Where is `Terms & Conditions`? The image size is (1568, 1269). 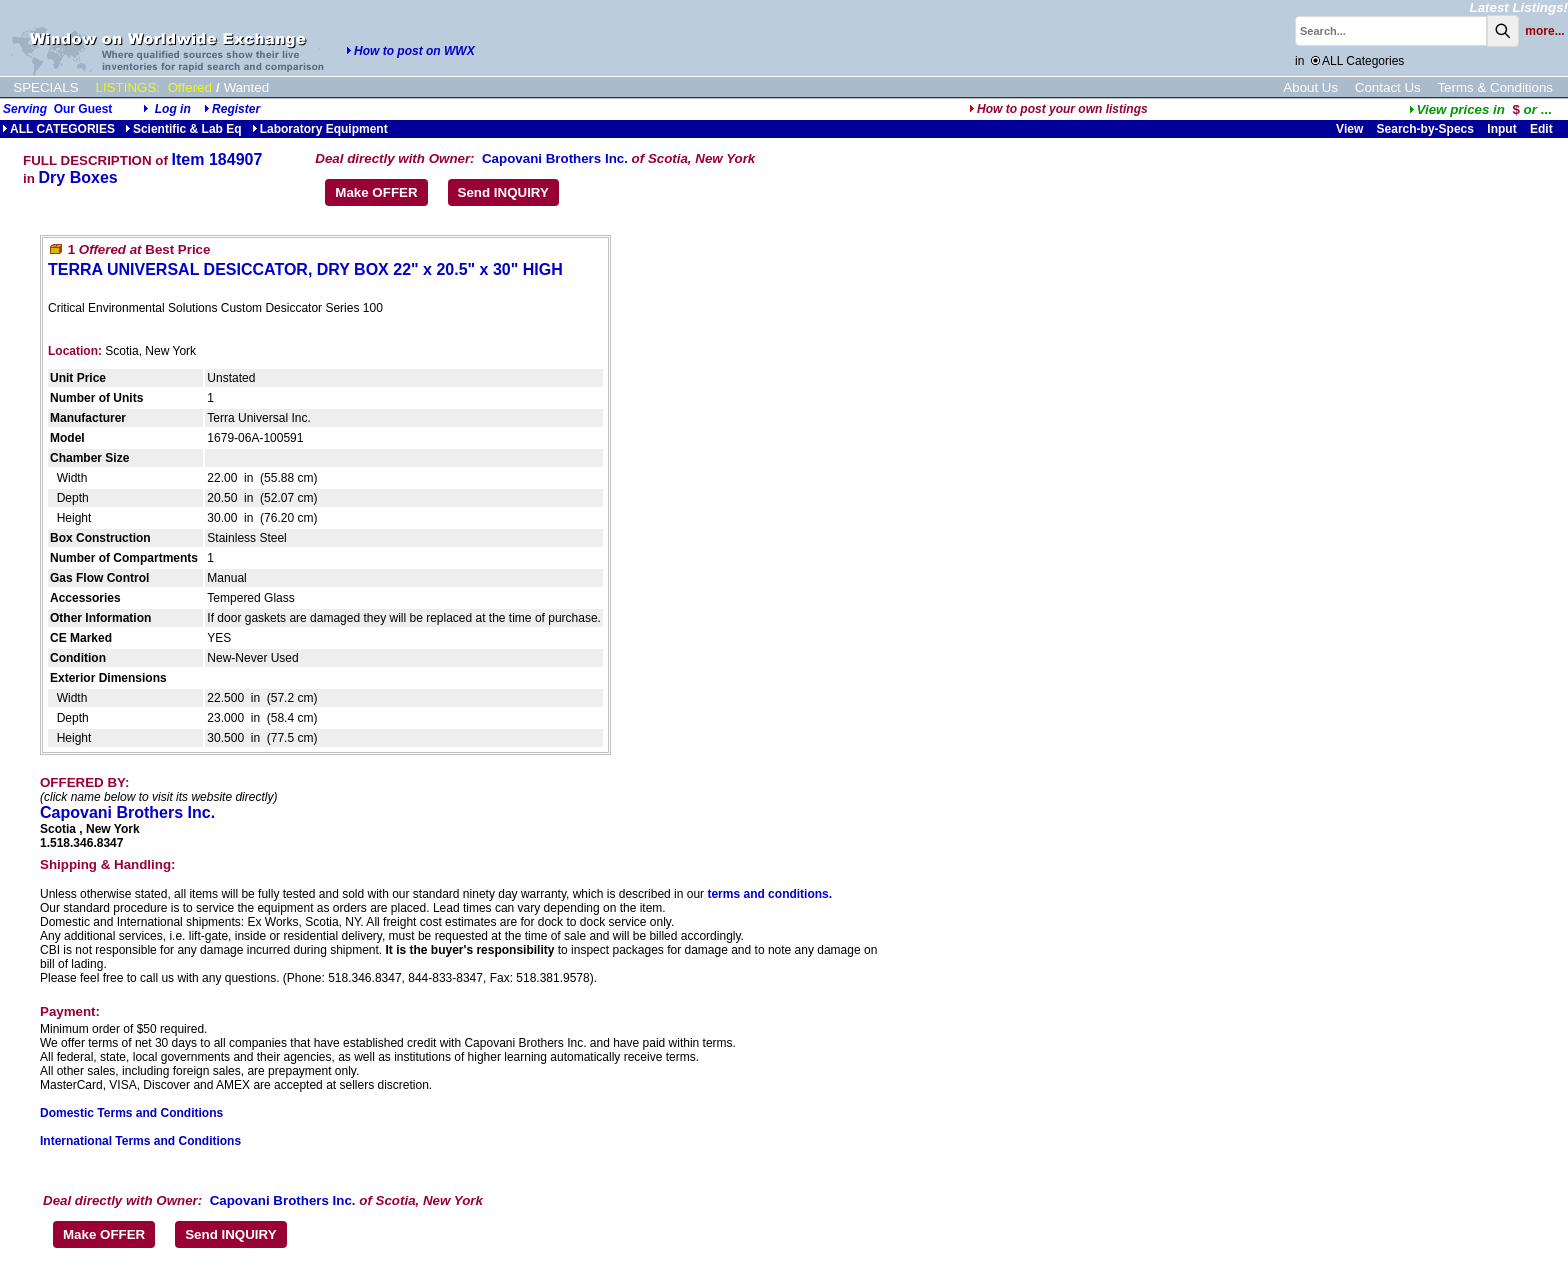 Terms & Conditions is located at coordinates (1495, 87).